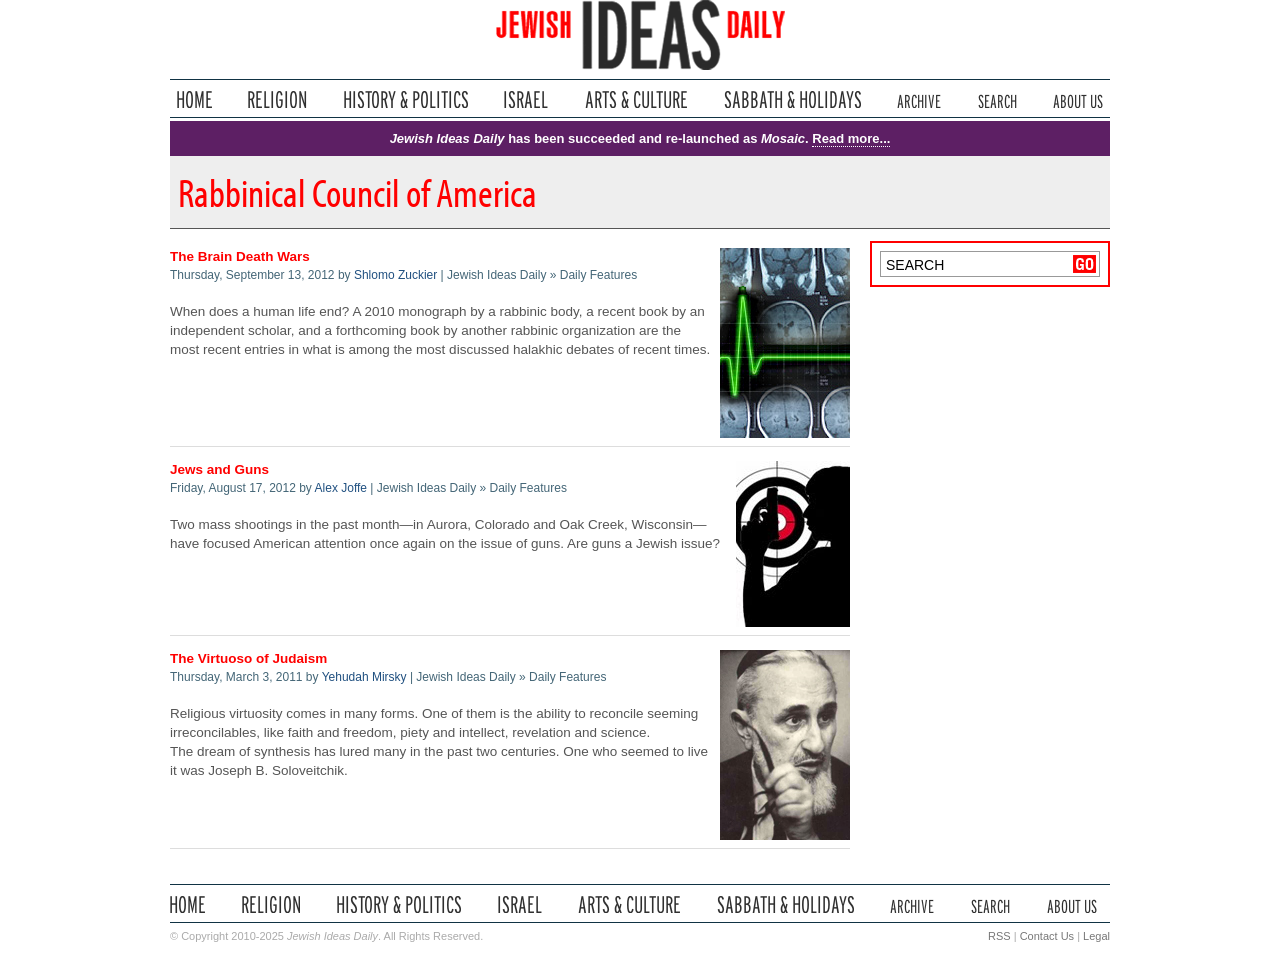  Describe the element at coordinates (194, 99) in the screenshot. I see `Home` at that location.